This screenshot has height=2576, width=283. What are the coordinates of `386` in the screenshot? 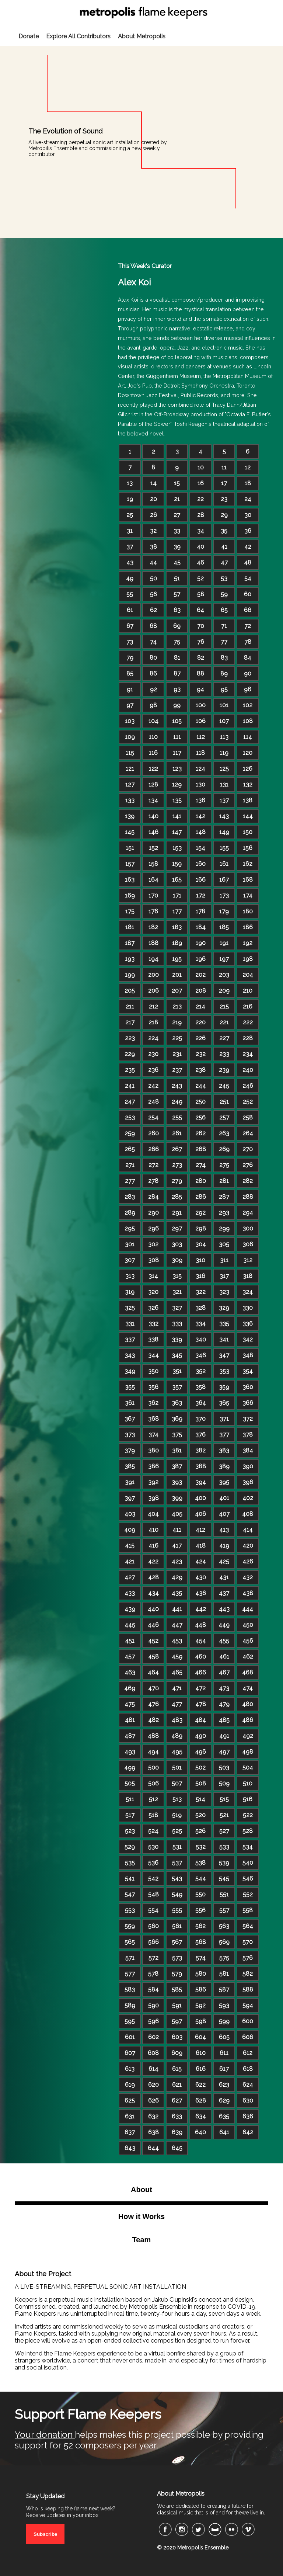 It's located at (153, 1466).